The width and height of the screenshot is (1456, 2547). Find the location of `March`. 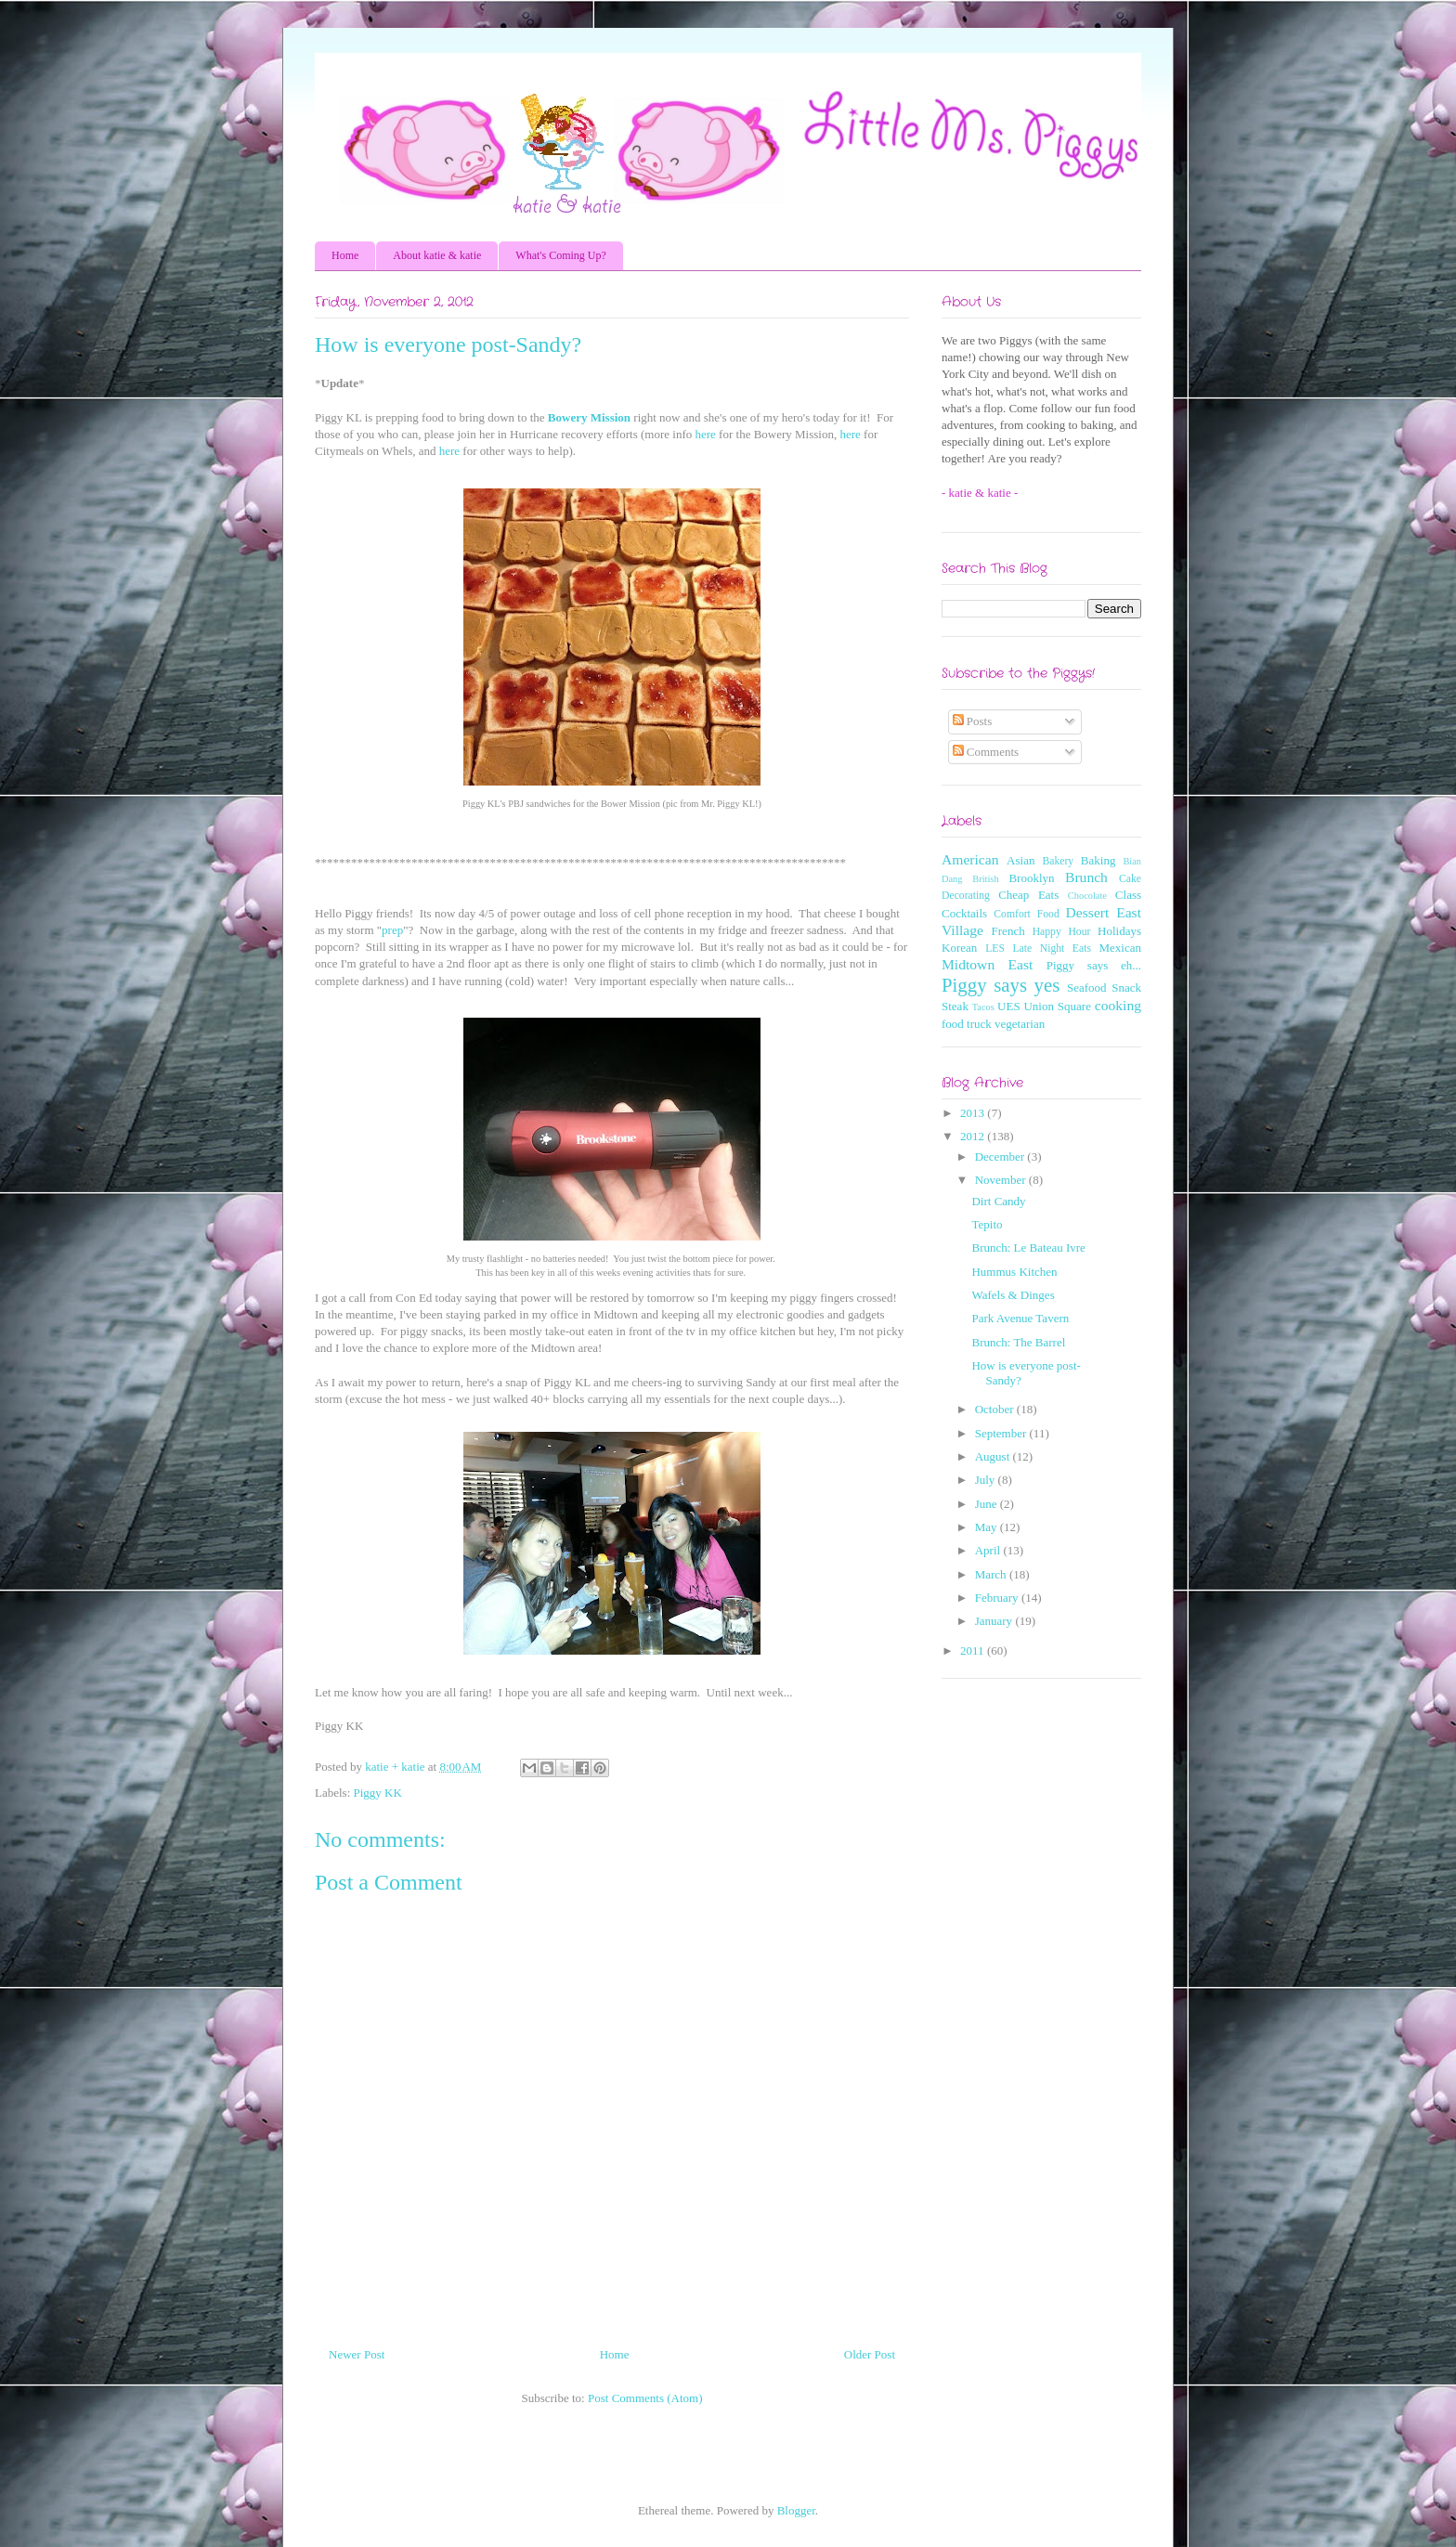

March is located at coordinates (992, 1574).